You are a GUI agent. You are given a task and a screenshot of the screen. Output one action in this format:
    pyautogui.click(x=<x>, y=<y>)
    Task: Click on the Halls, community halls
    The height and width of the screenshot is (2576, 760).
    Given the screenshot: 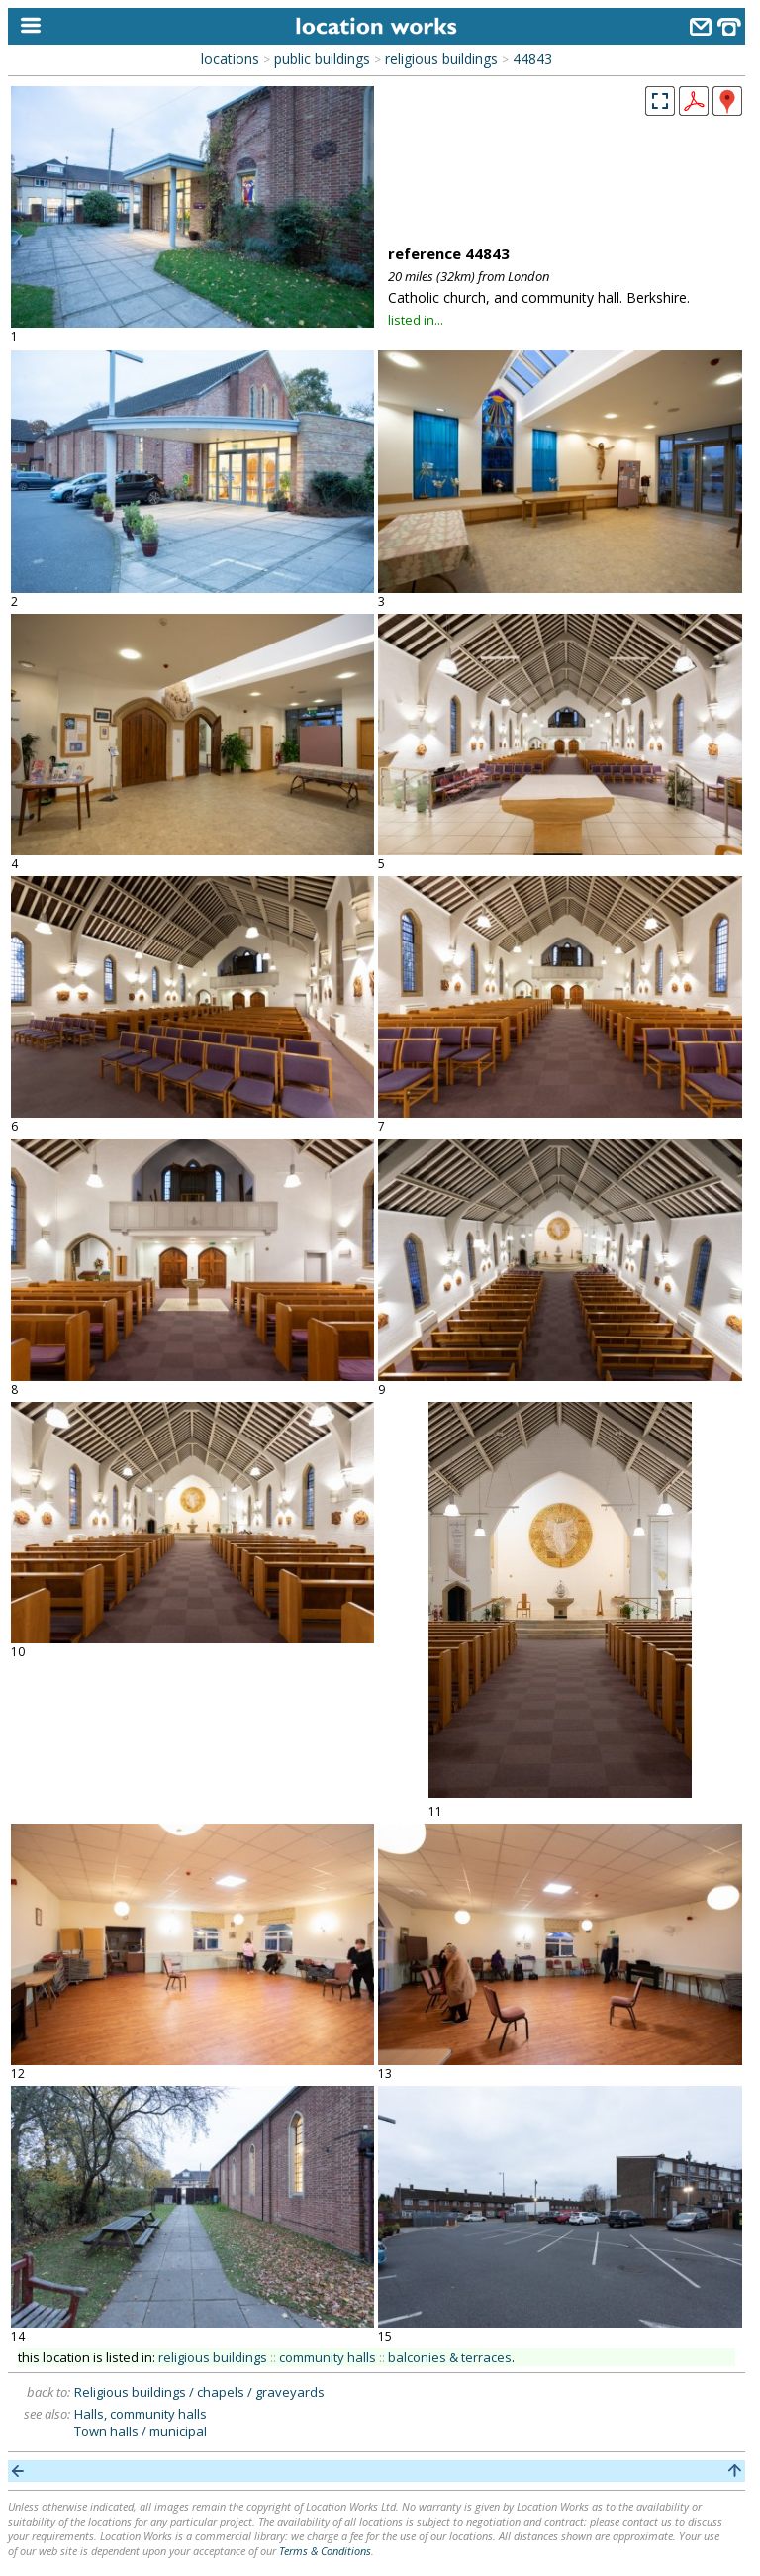 What is the action you would take?
    pyautogui.click(x=140, y=2414)
    